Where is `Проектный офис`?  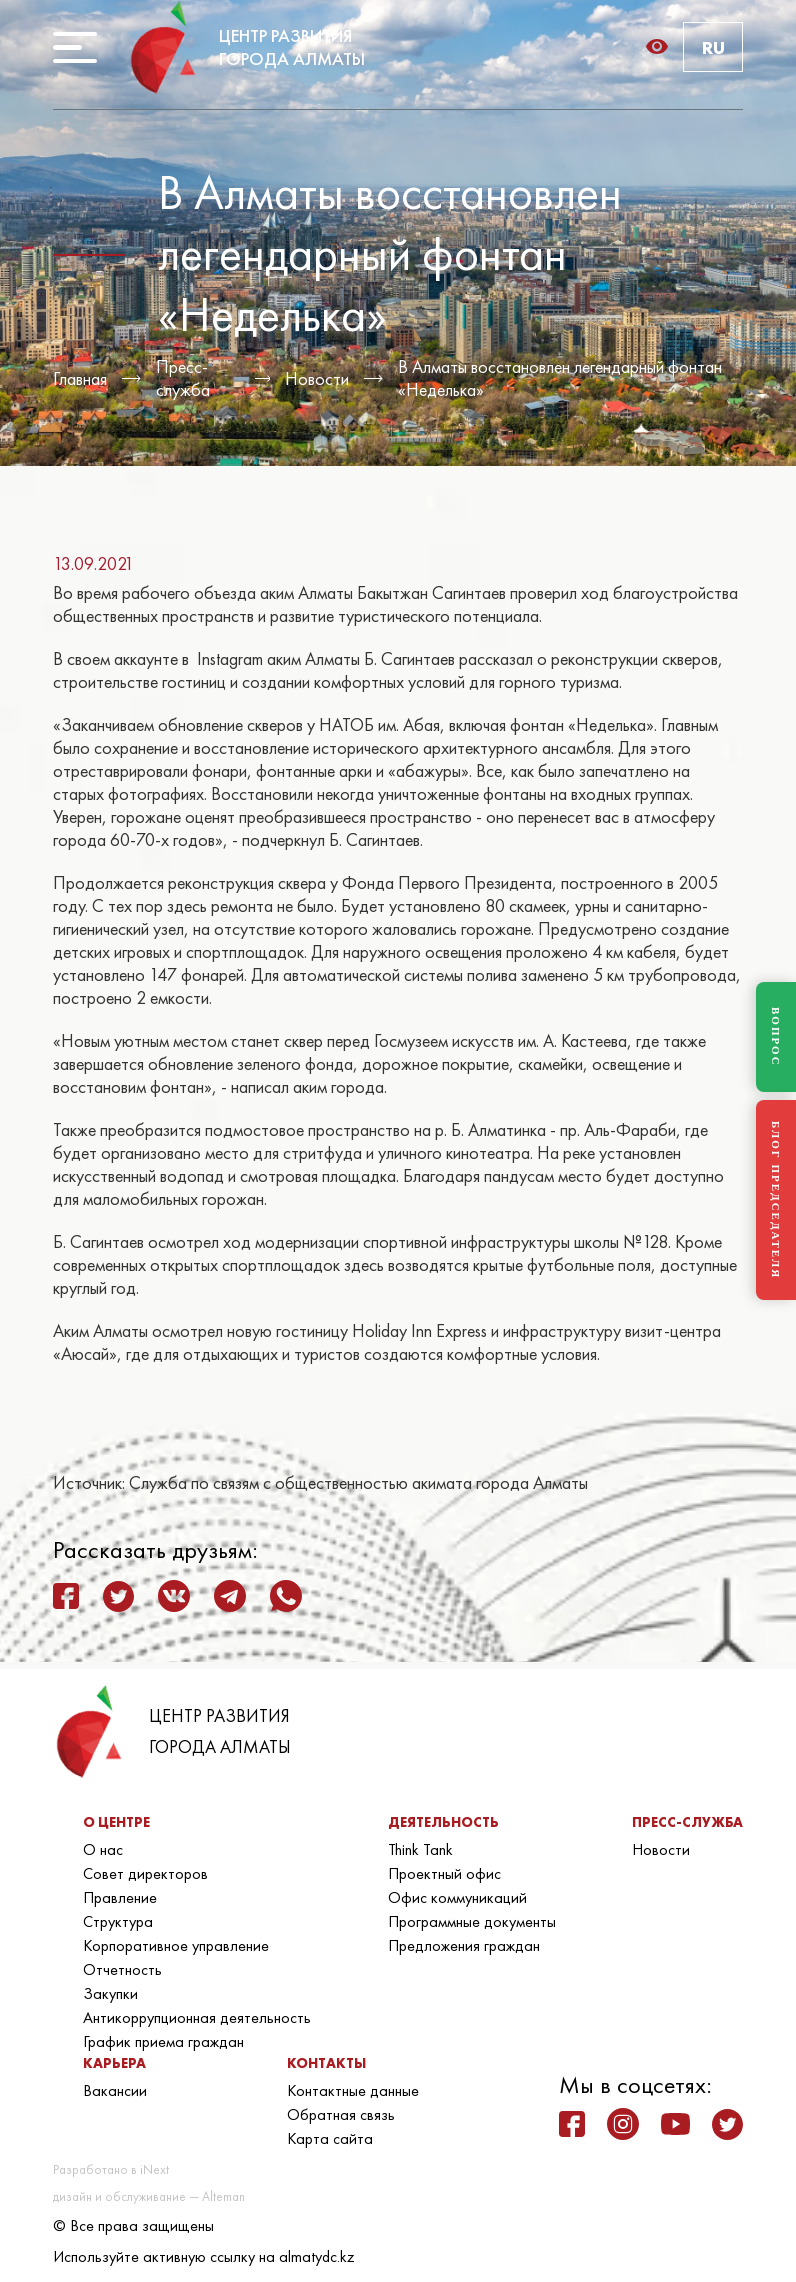 Проектный офис is located at coordinates (444, 1873).